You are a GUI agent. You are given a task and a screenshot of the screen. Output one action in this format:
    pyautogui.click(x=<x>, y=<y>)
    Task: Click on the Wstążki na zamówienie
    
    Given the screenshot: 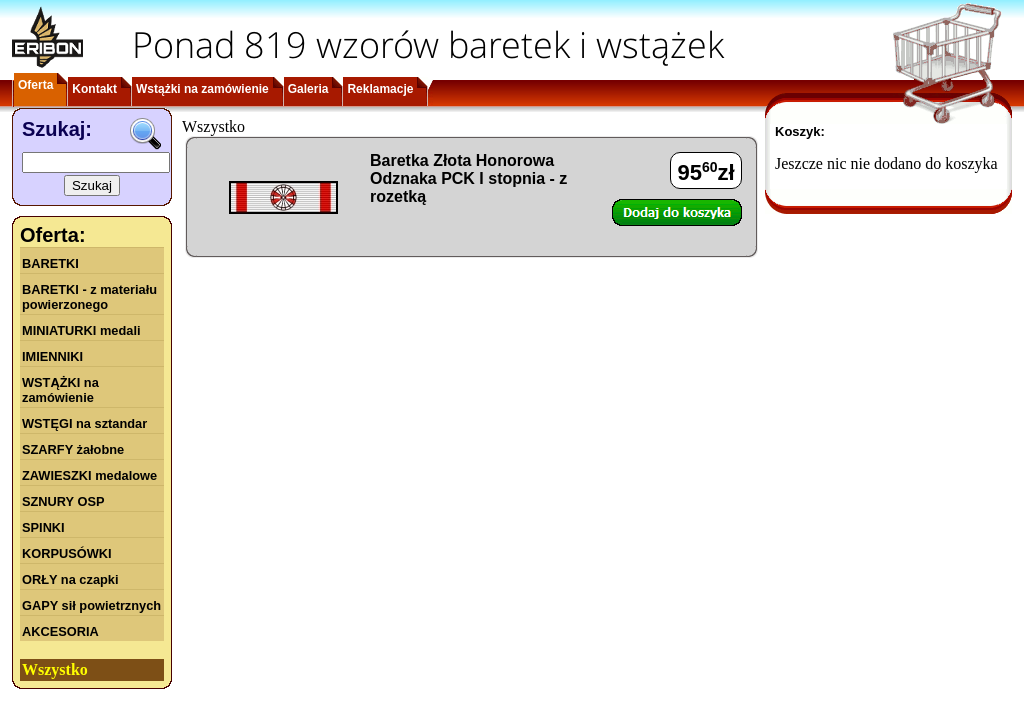 What is the action you would take?
    pyautogui.click(x=202, y=89)
    